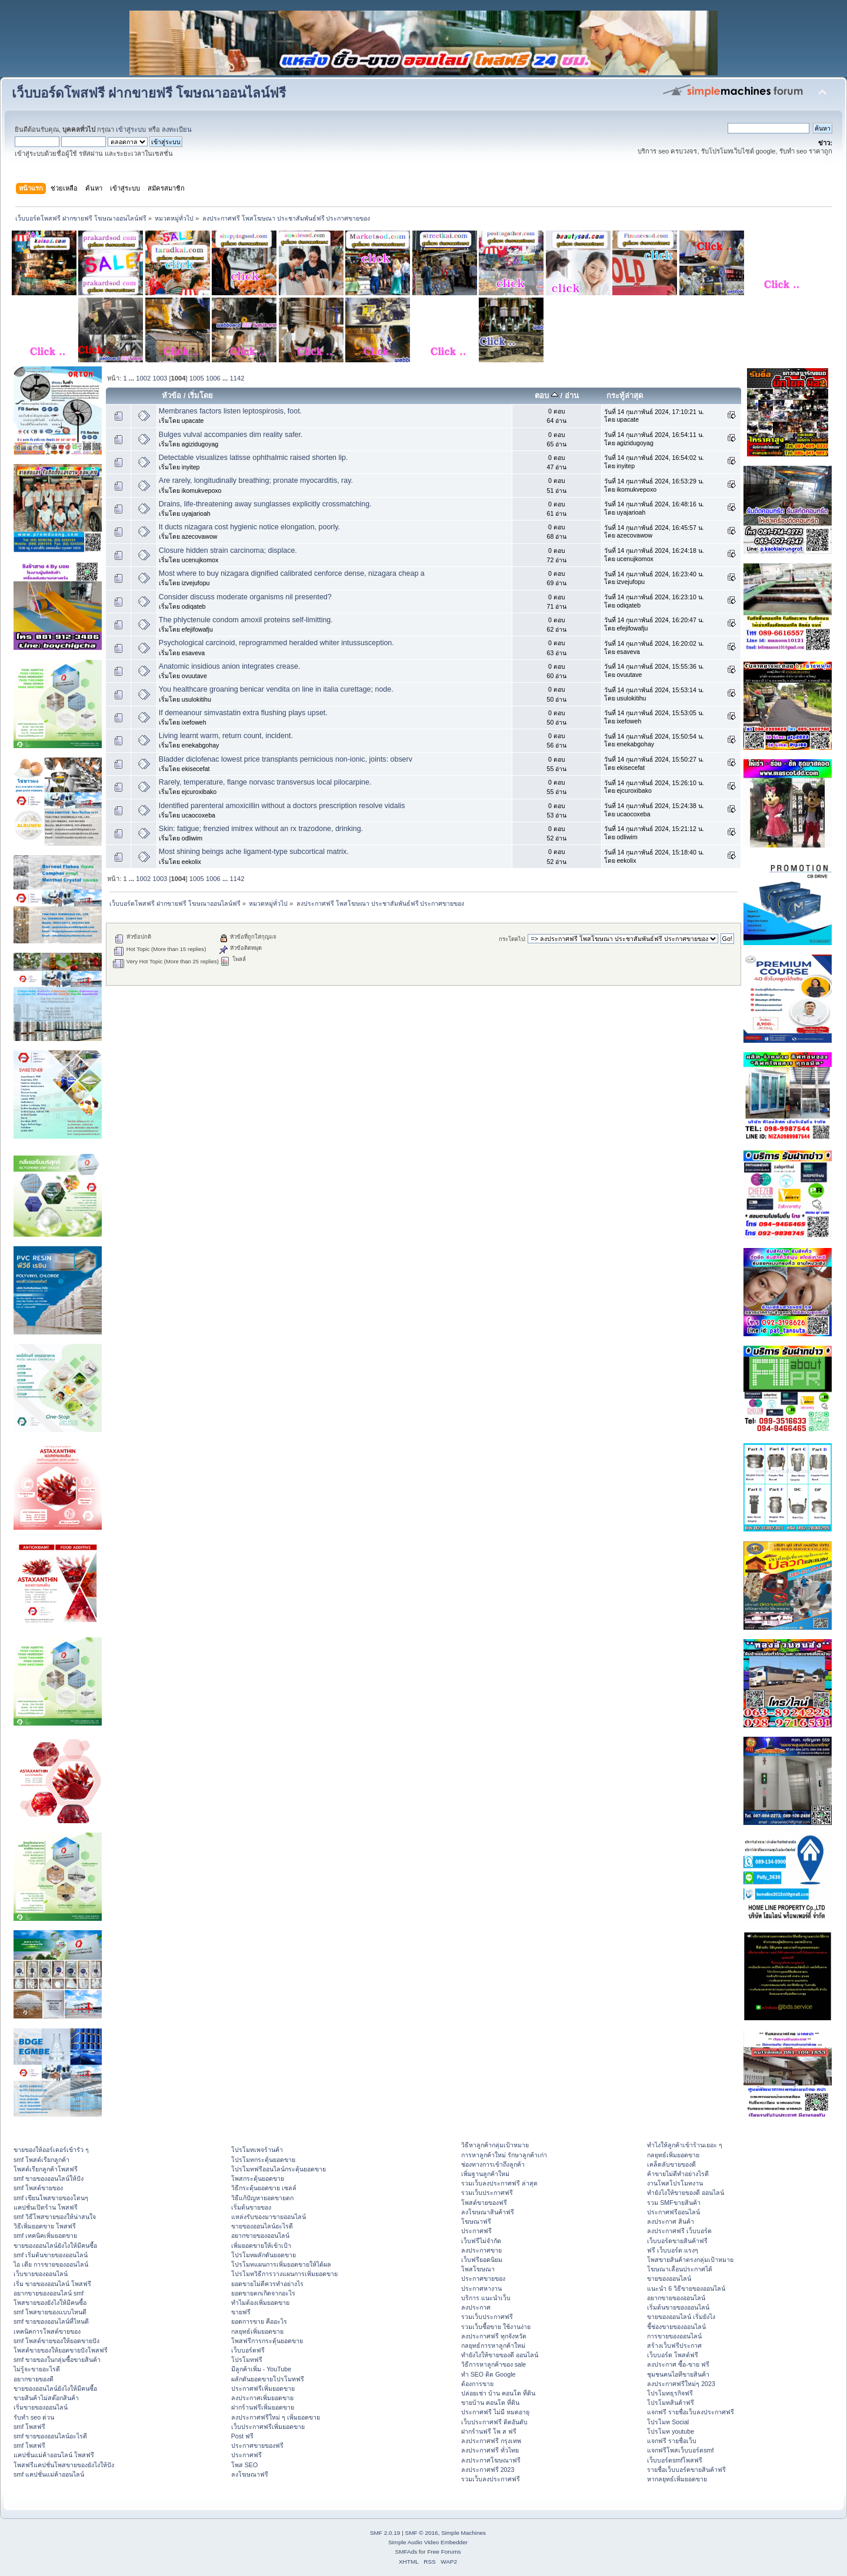 This screenshot has width=847, height=2576. I want to click on โปรโมท Social, so click(668, 2421).